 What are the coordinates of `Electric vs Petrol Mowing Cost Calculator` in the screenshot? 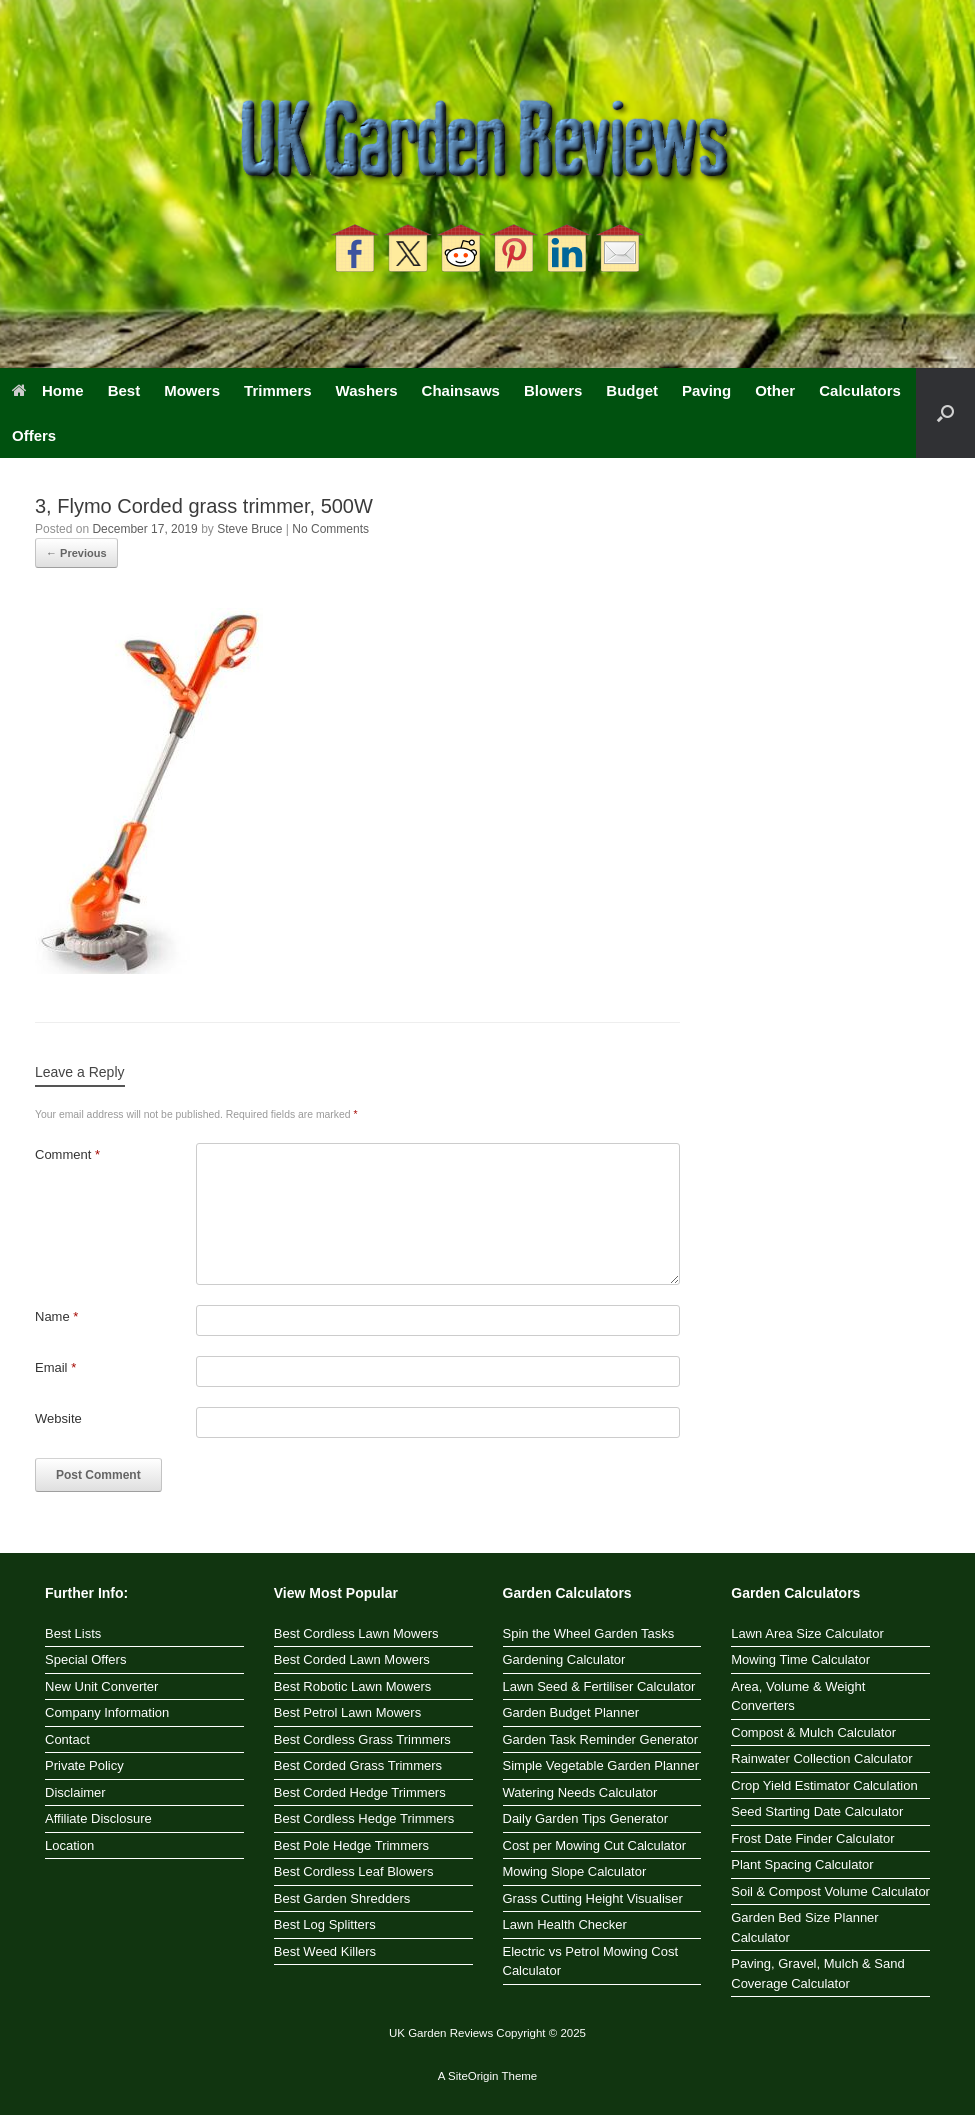 It's located at (591, 1961).